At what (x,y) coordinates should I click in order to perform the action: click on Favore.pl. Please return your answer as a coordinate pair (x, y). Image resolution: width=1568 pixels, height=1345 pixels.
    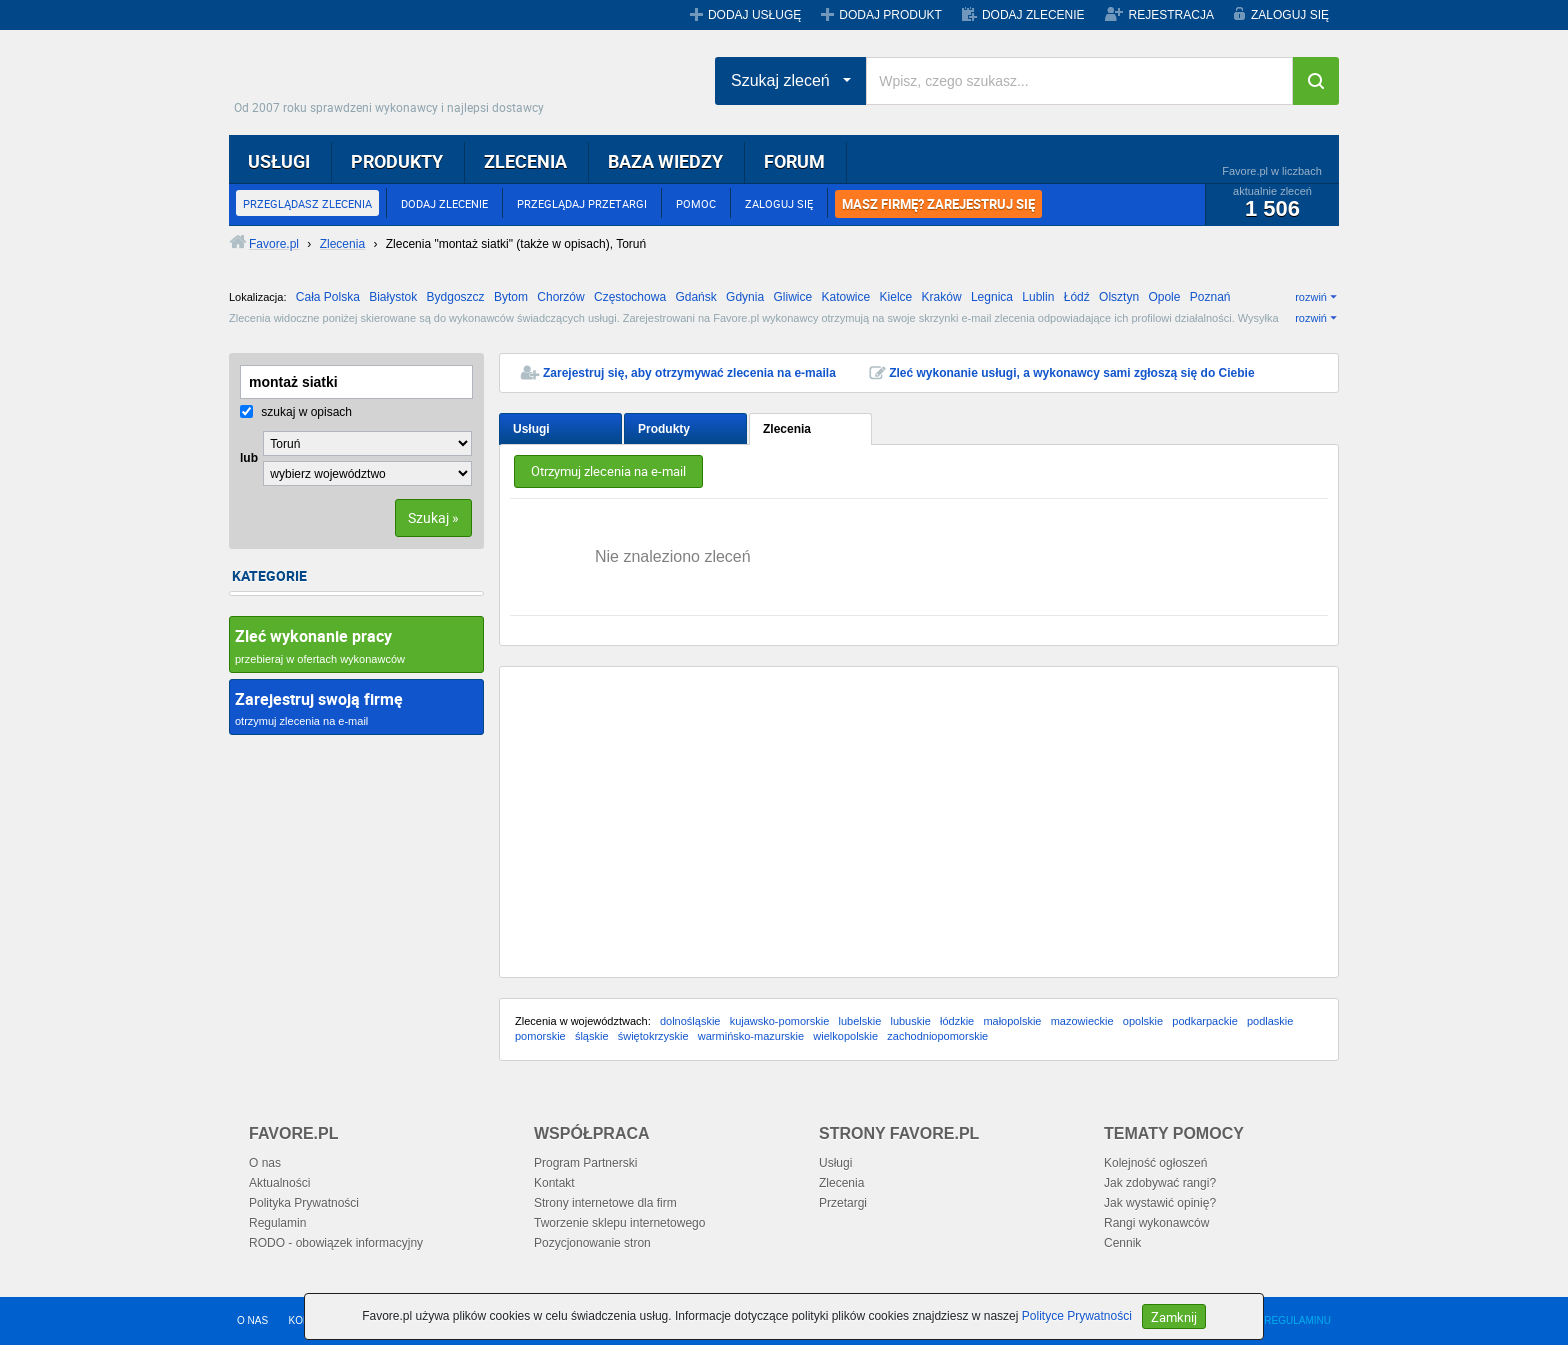
    Looking at the image, I should click on (394, 75).